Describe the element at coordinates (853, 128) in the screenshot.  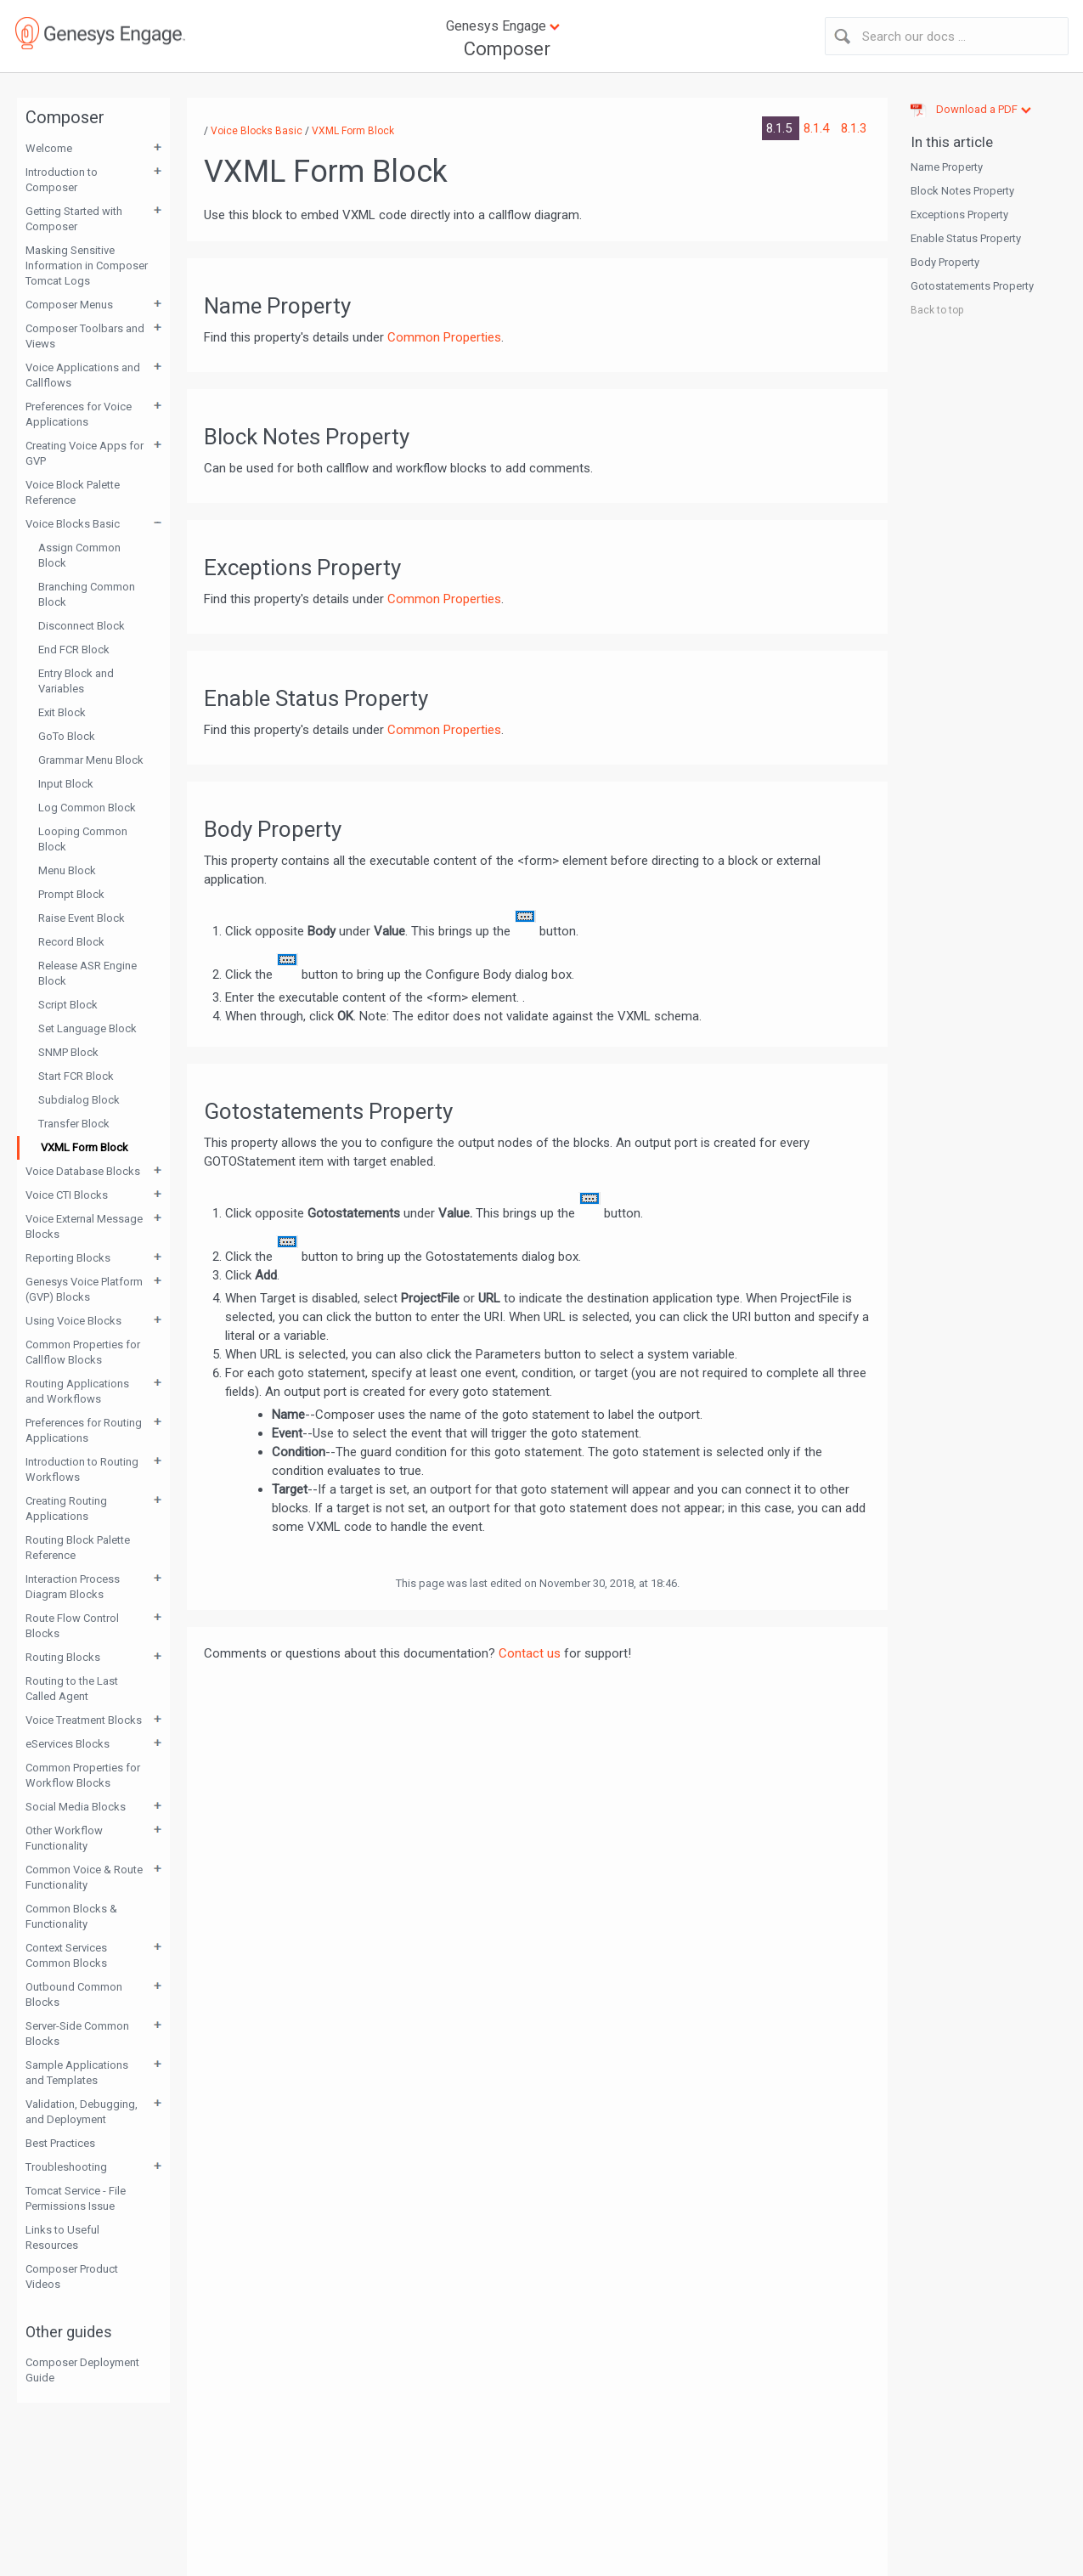
I see `8.1.3` at that location.